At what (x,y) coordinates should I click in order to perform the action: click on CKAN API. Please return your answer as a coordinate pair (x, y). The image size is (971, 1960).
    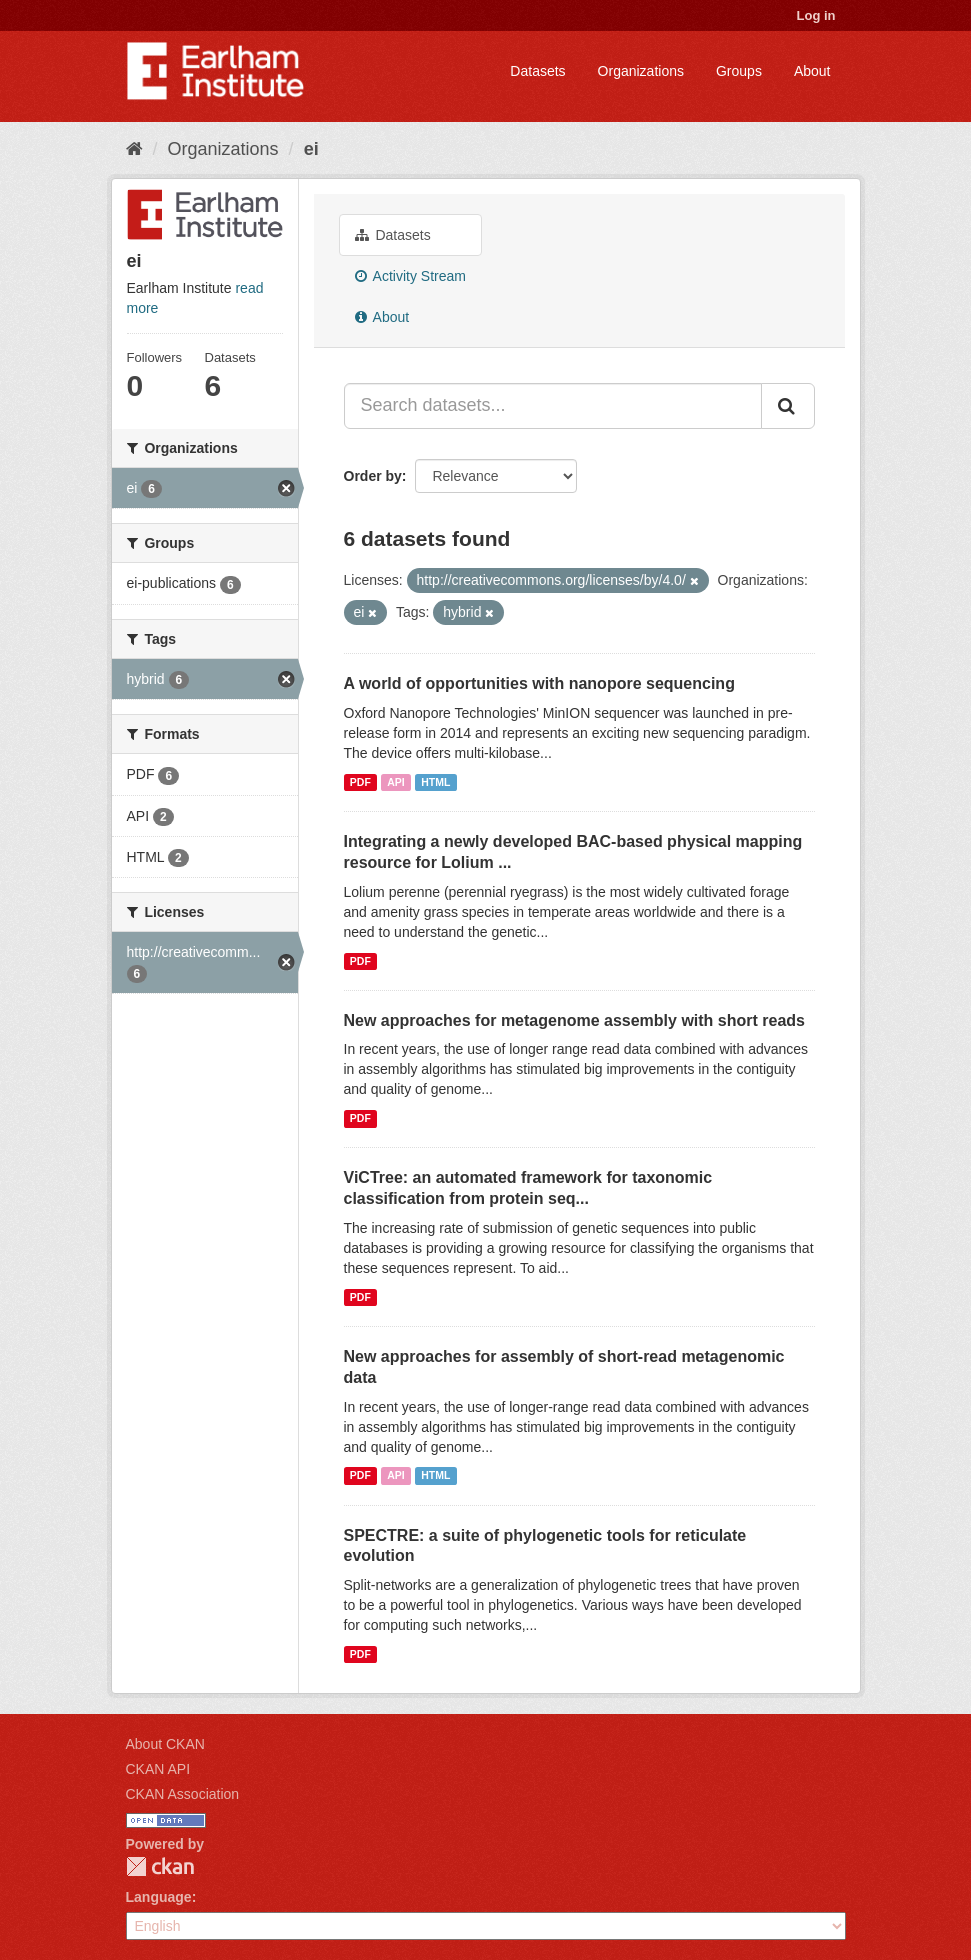
    Looking at the image, I should click on (158, 1769).